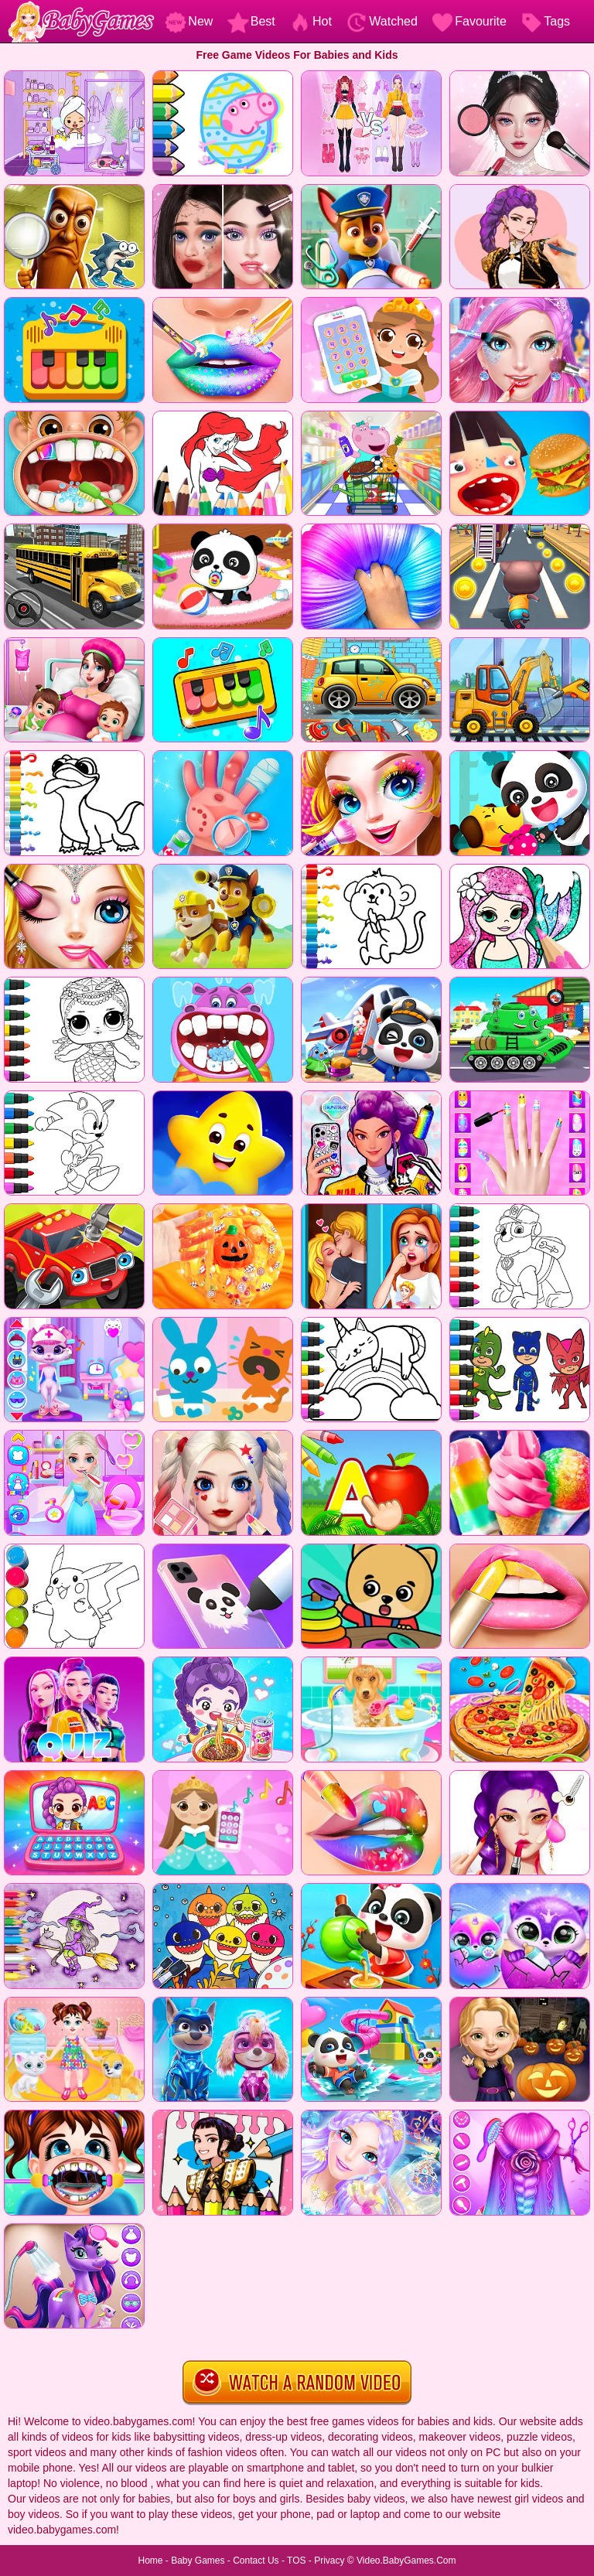 This screenshot has height=2576, width=594. Describe the element at coordinates (150, 2560) in the screenshot. I see `Home` at that location.